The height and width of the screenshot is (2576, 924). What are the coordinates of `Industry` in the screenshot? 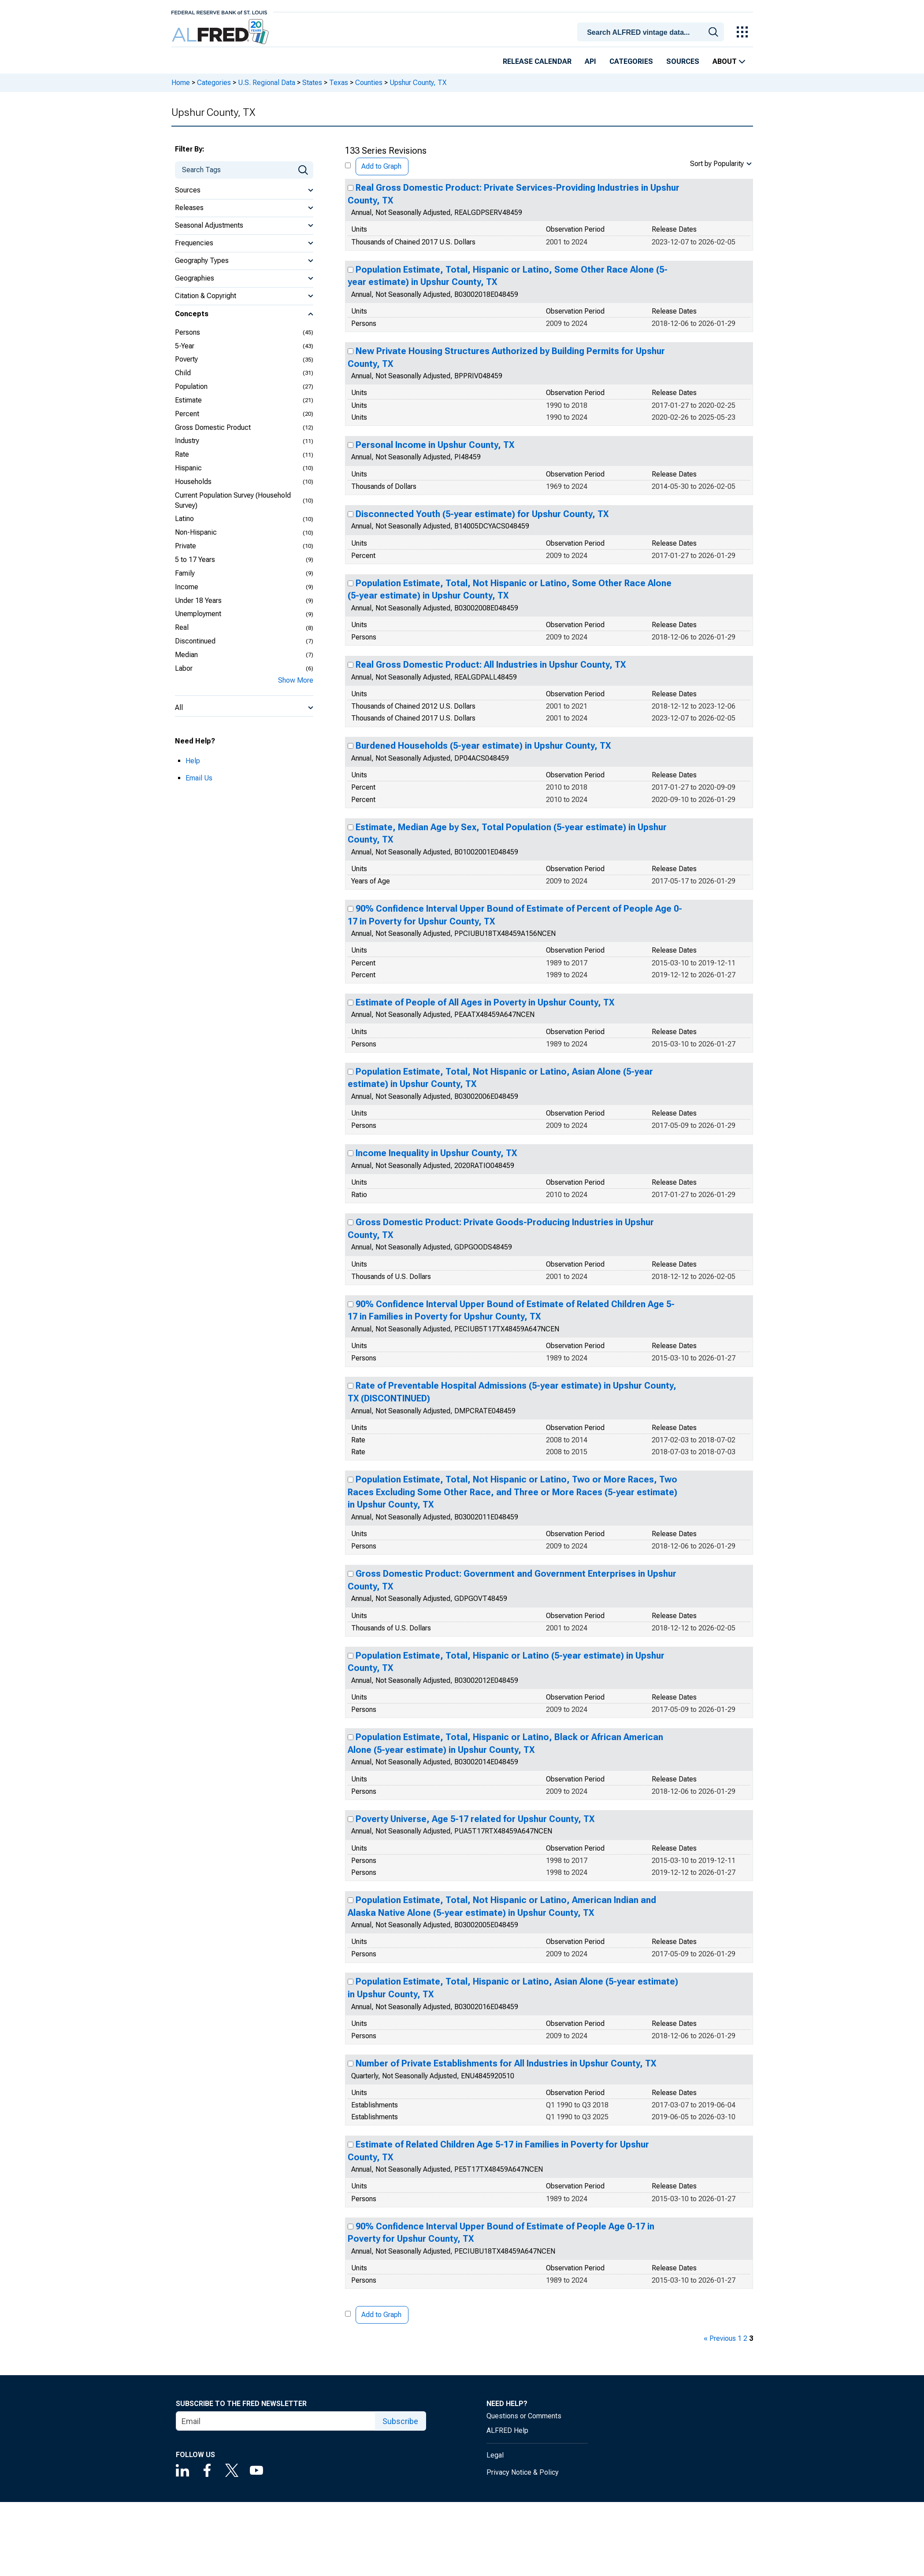 It's located at (187, 440).